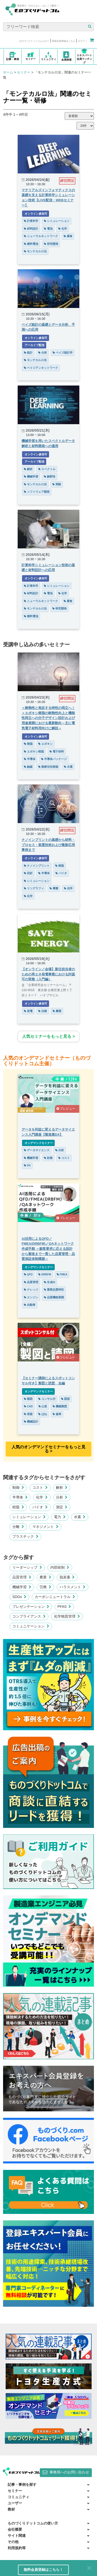 Image resolution: width=97 pixels, height=2576 pixels. Describe the element at coordinates (73, 1587) in the screenshot. I see `ハラスメント` at that location.